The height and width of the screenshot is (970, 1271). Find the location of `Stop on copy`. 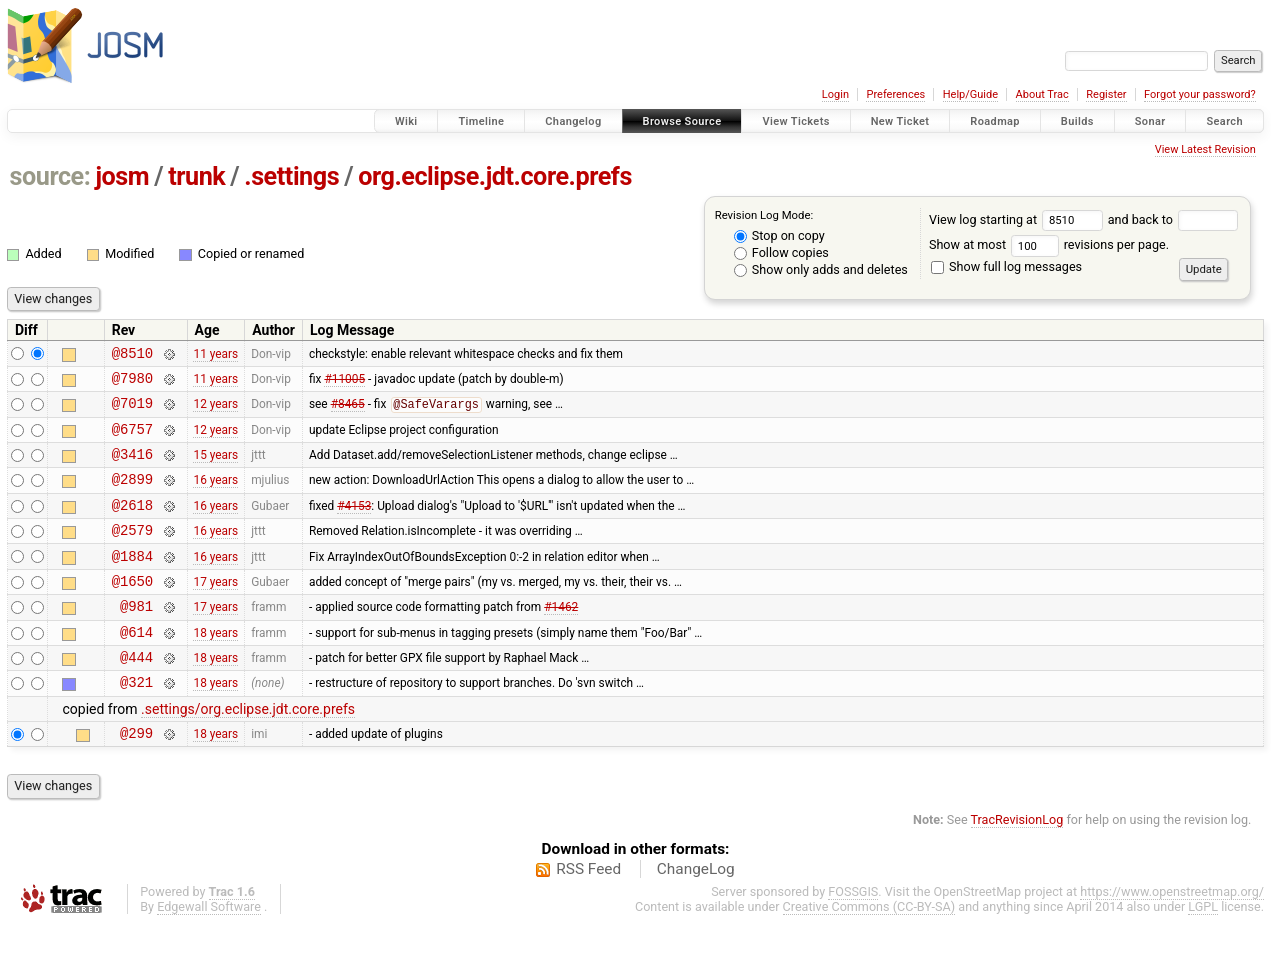

Stop on copy is located at coordinates (779, 235).